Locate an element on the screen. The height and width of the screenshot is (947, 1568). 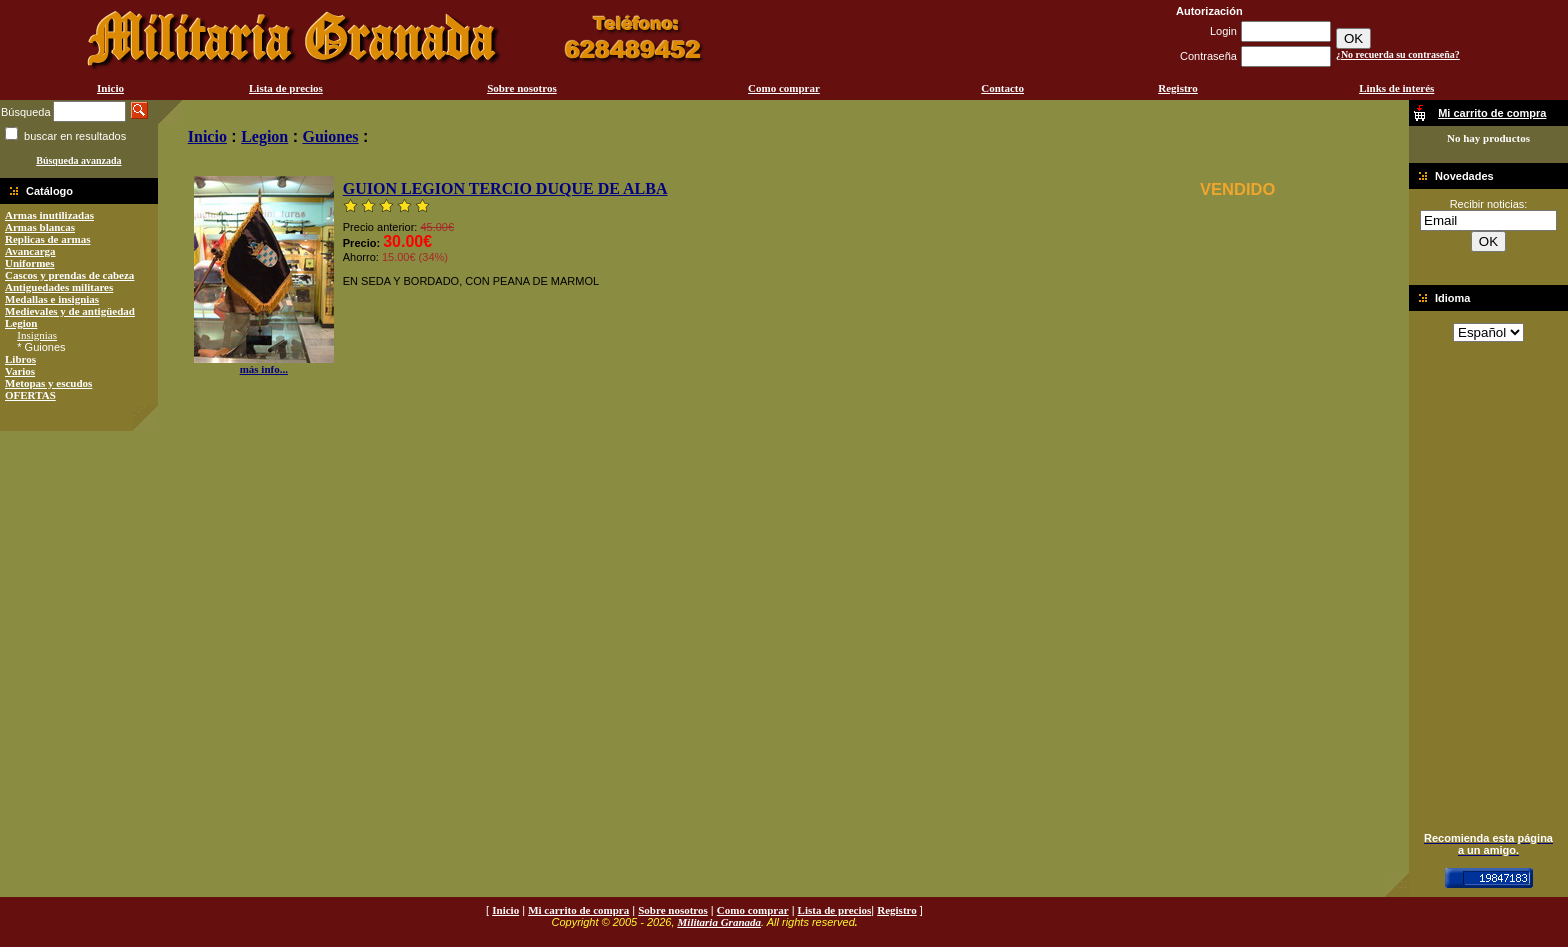
Cascos y prendas de cabeza is located at coordinates (69, 275).